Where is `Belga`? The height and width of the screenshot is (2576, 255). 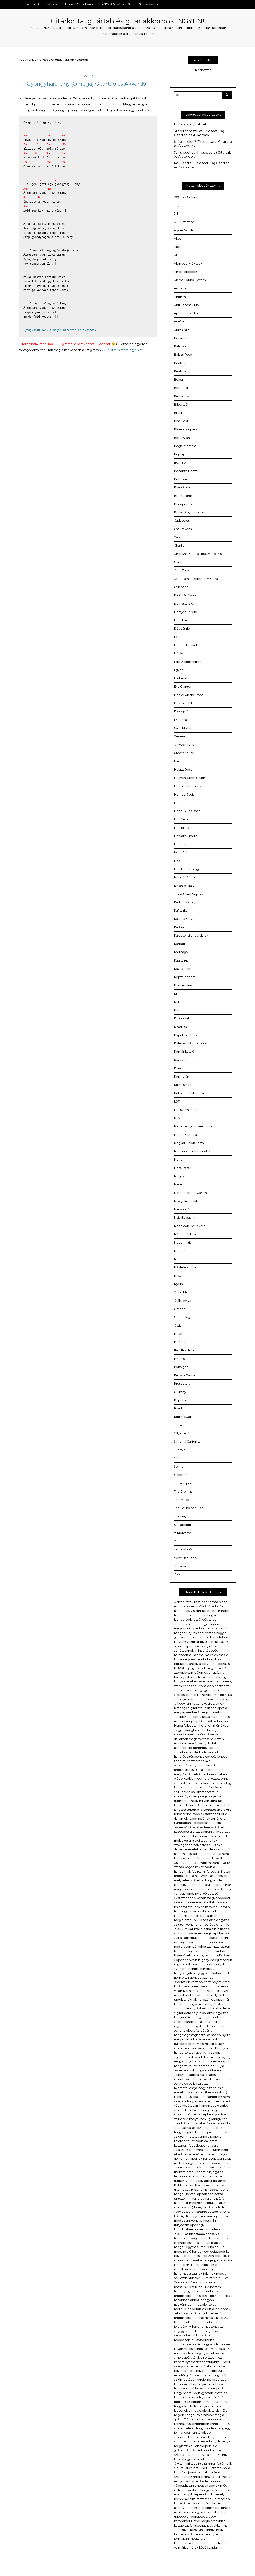
Belga is located at coordinates (178, 379).